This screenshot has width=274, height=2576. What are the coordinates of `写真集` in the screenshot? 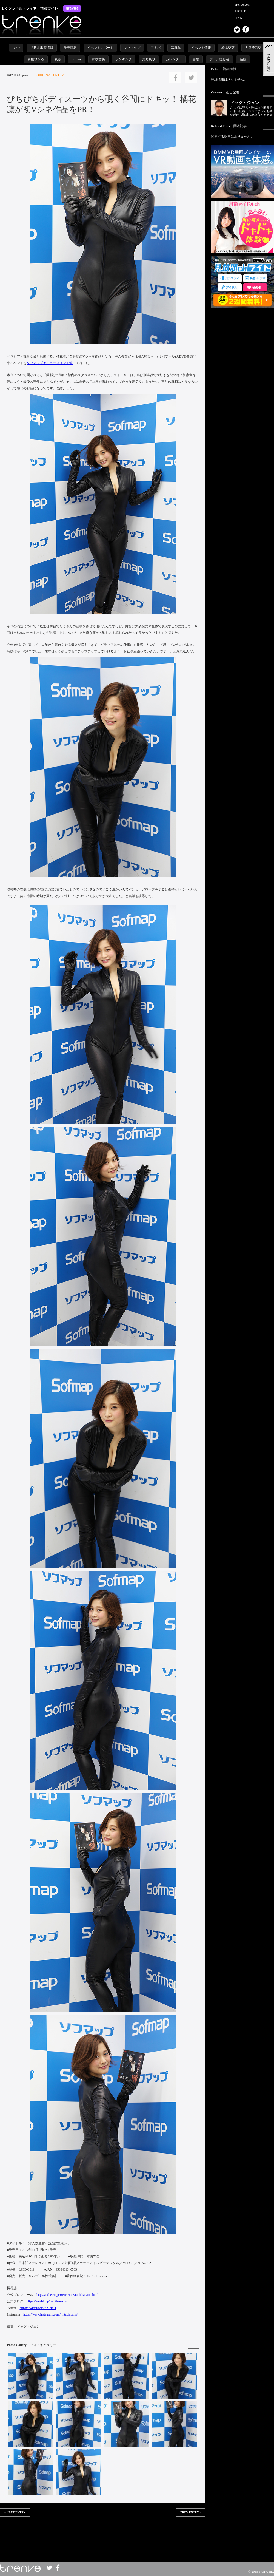 It's located at (176, 48).